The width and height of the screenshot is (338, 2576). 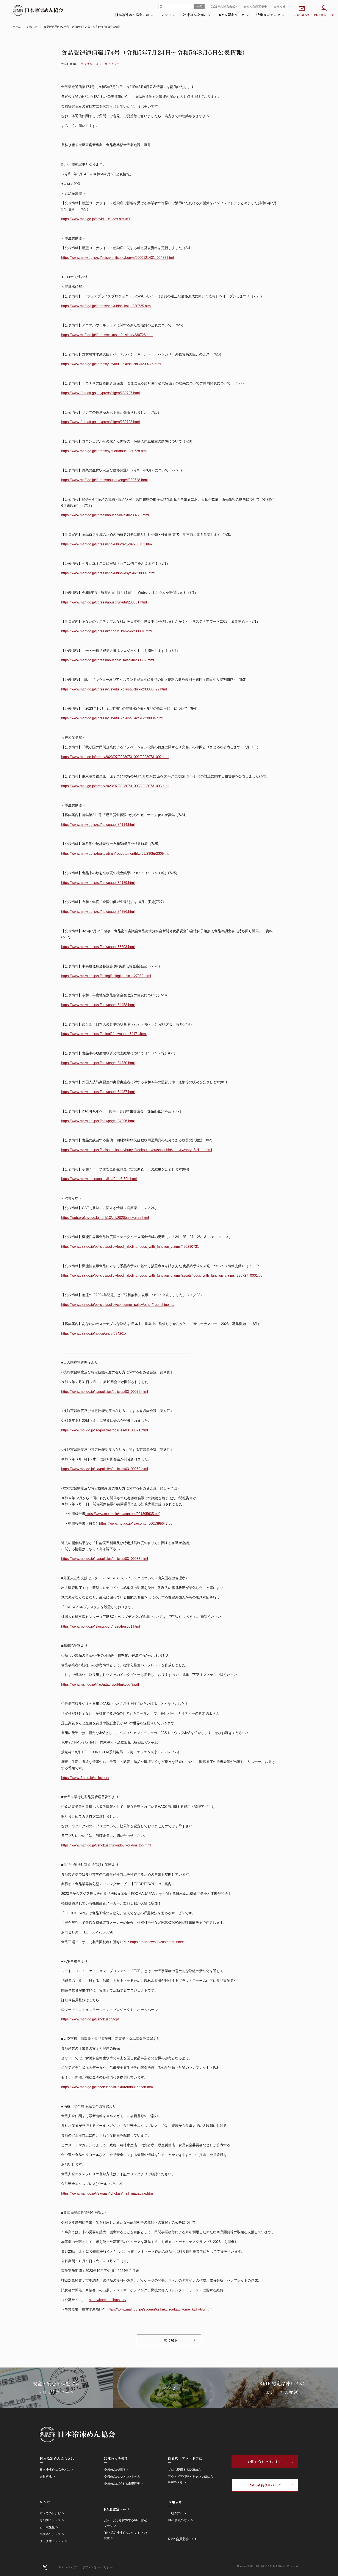 I want to click on https://www.maff.go.jp/j/press/syouan/douei/230728.html, so click(x=104, y=451).